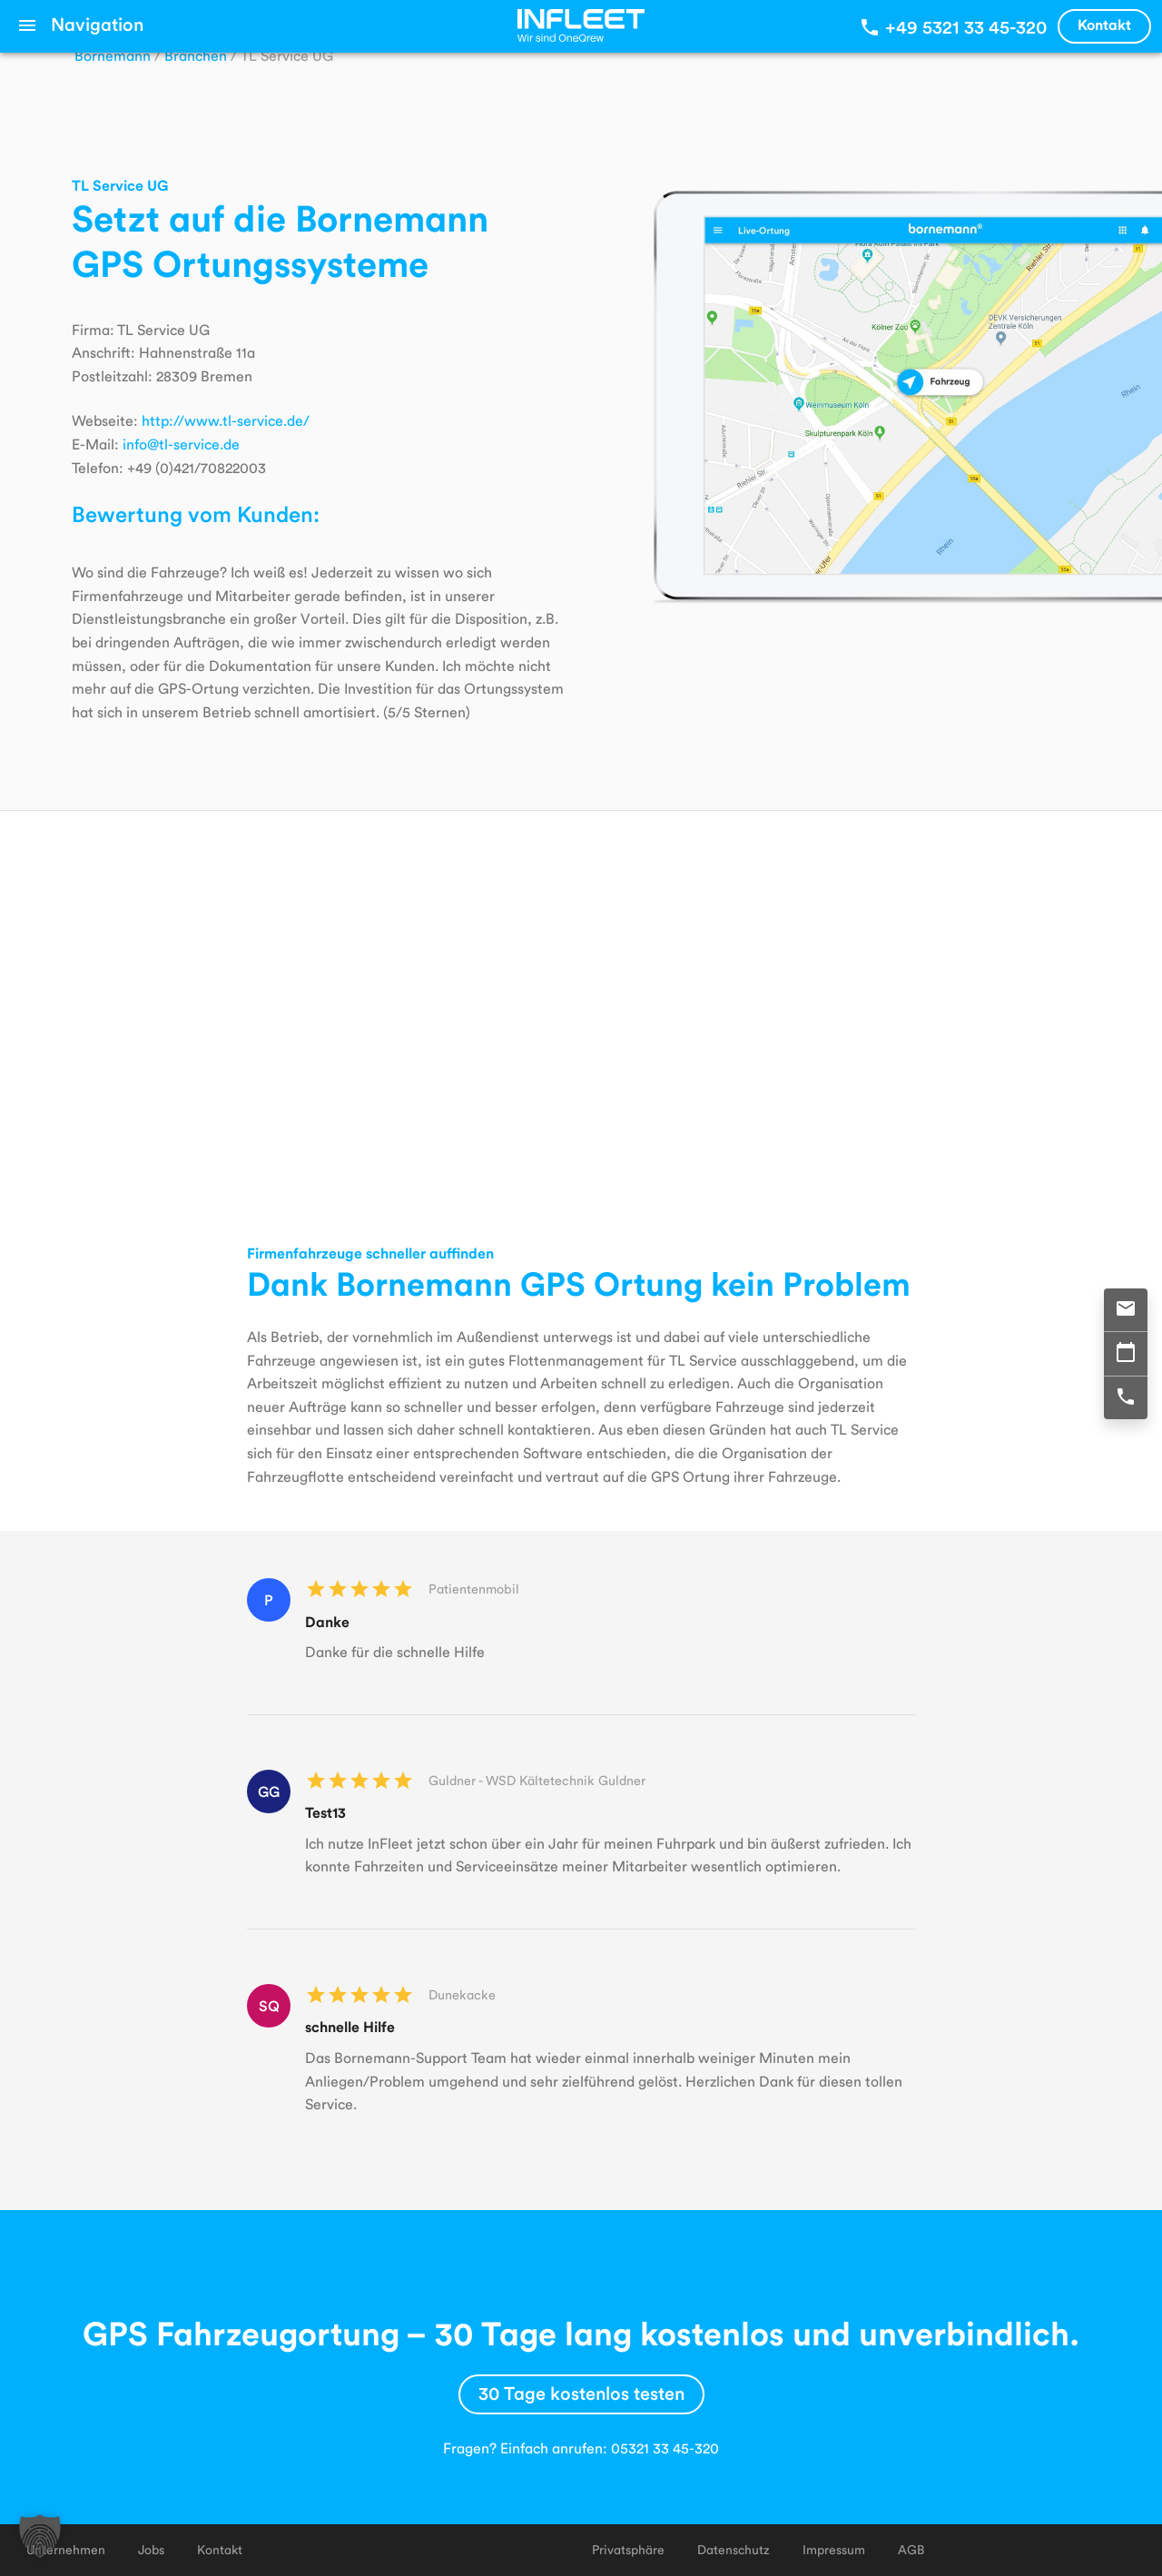 This screenshot has width=1162, height=2576. Describe the element at coordinates (1104, 24) in the screenshot. I see `Kontakt` at that location.